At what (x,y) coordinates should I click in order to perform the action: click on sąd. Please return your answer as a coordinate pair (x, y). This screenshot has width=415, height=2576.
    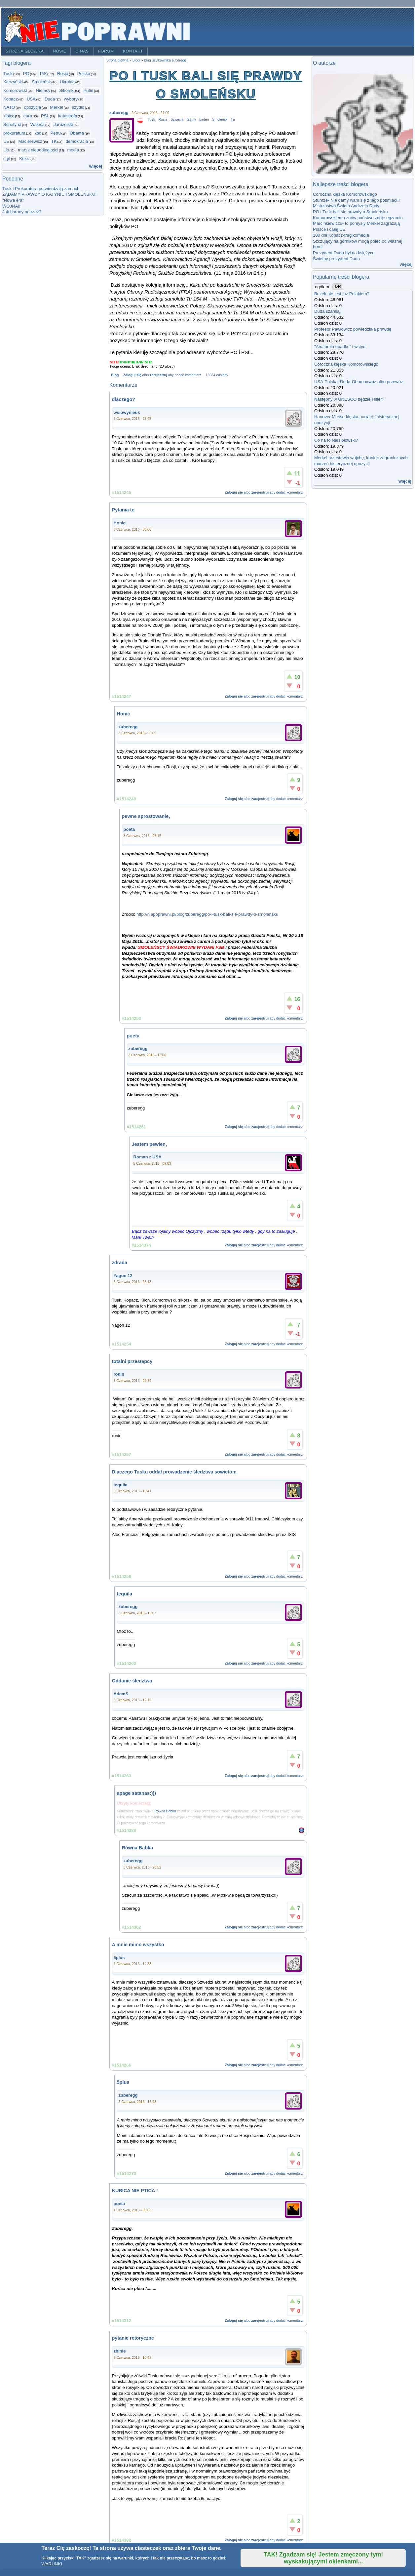
    Looking at the image, I should click on (6, 158).